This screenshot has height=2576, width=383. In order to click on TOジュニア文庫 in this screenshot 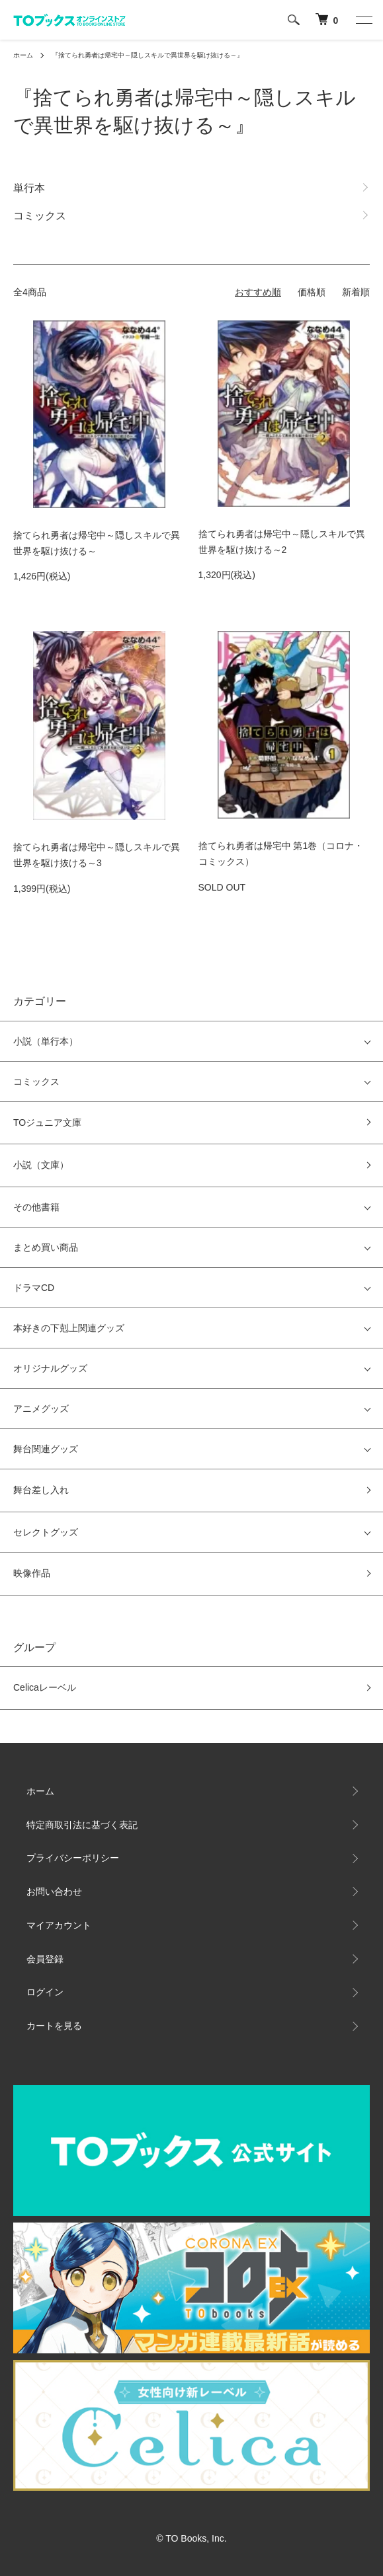, I will do `click(47, 1122)`.